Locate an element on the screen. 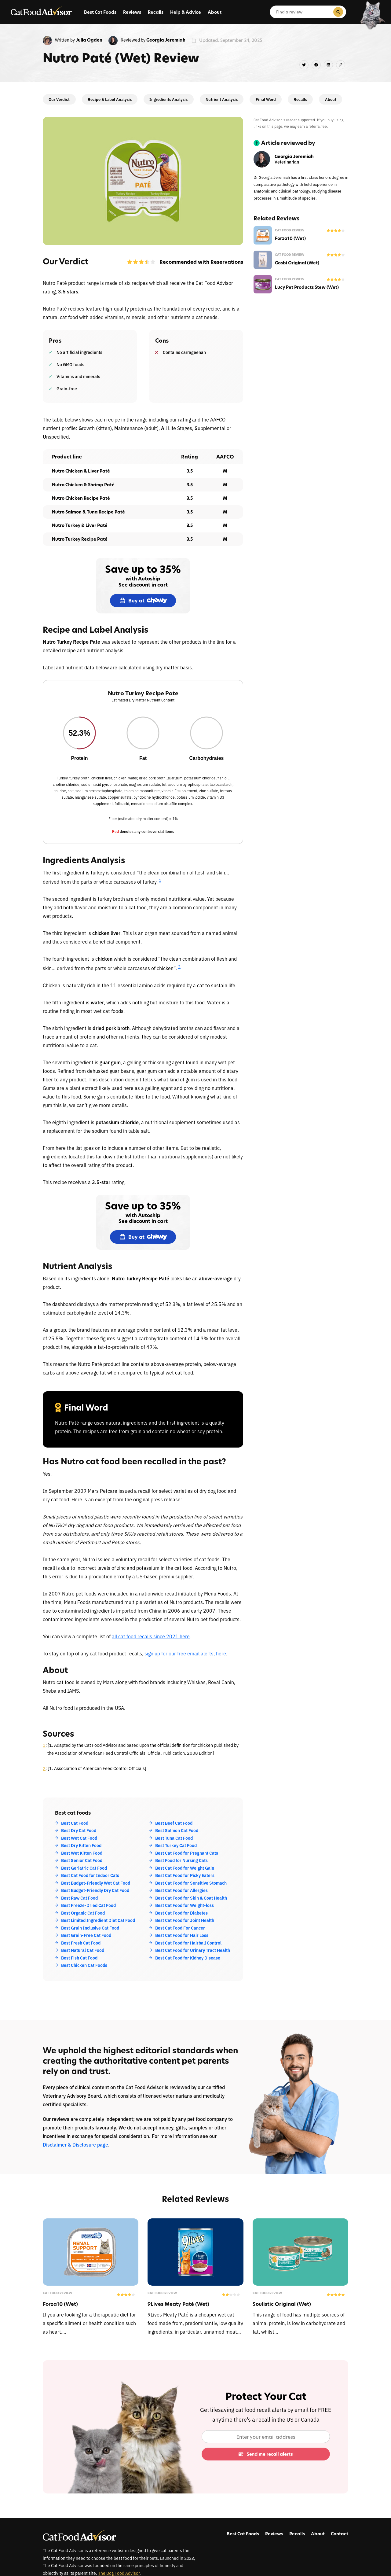 This screenshot has width=391, height=2576. Best Fresh Cat Food is located at coordinates (80, 1943).